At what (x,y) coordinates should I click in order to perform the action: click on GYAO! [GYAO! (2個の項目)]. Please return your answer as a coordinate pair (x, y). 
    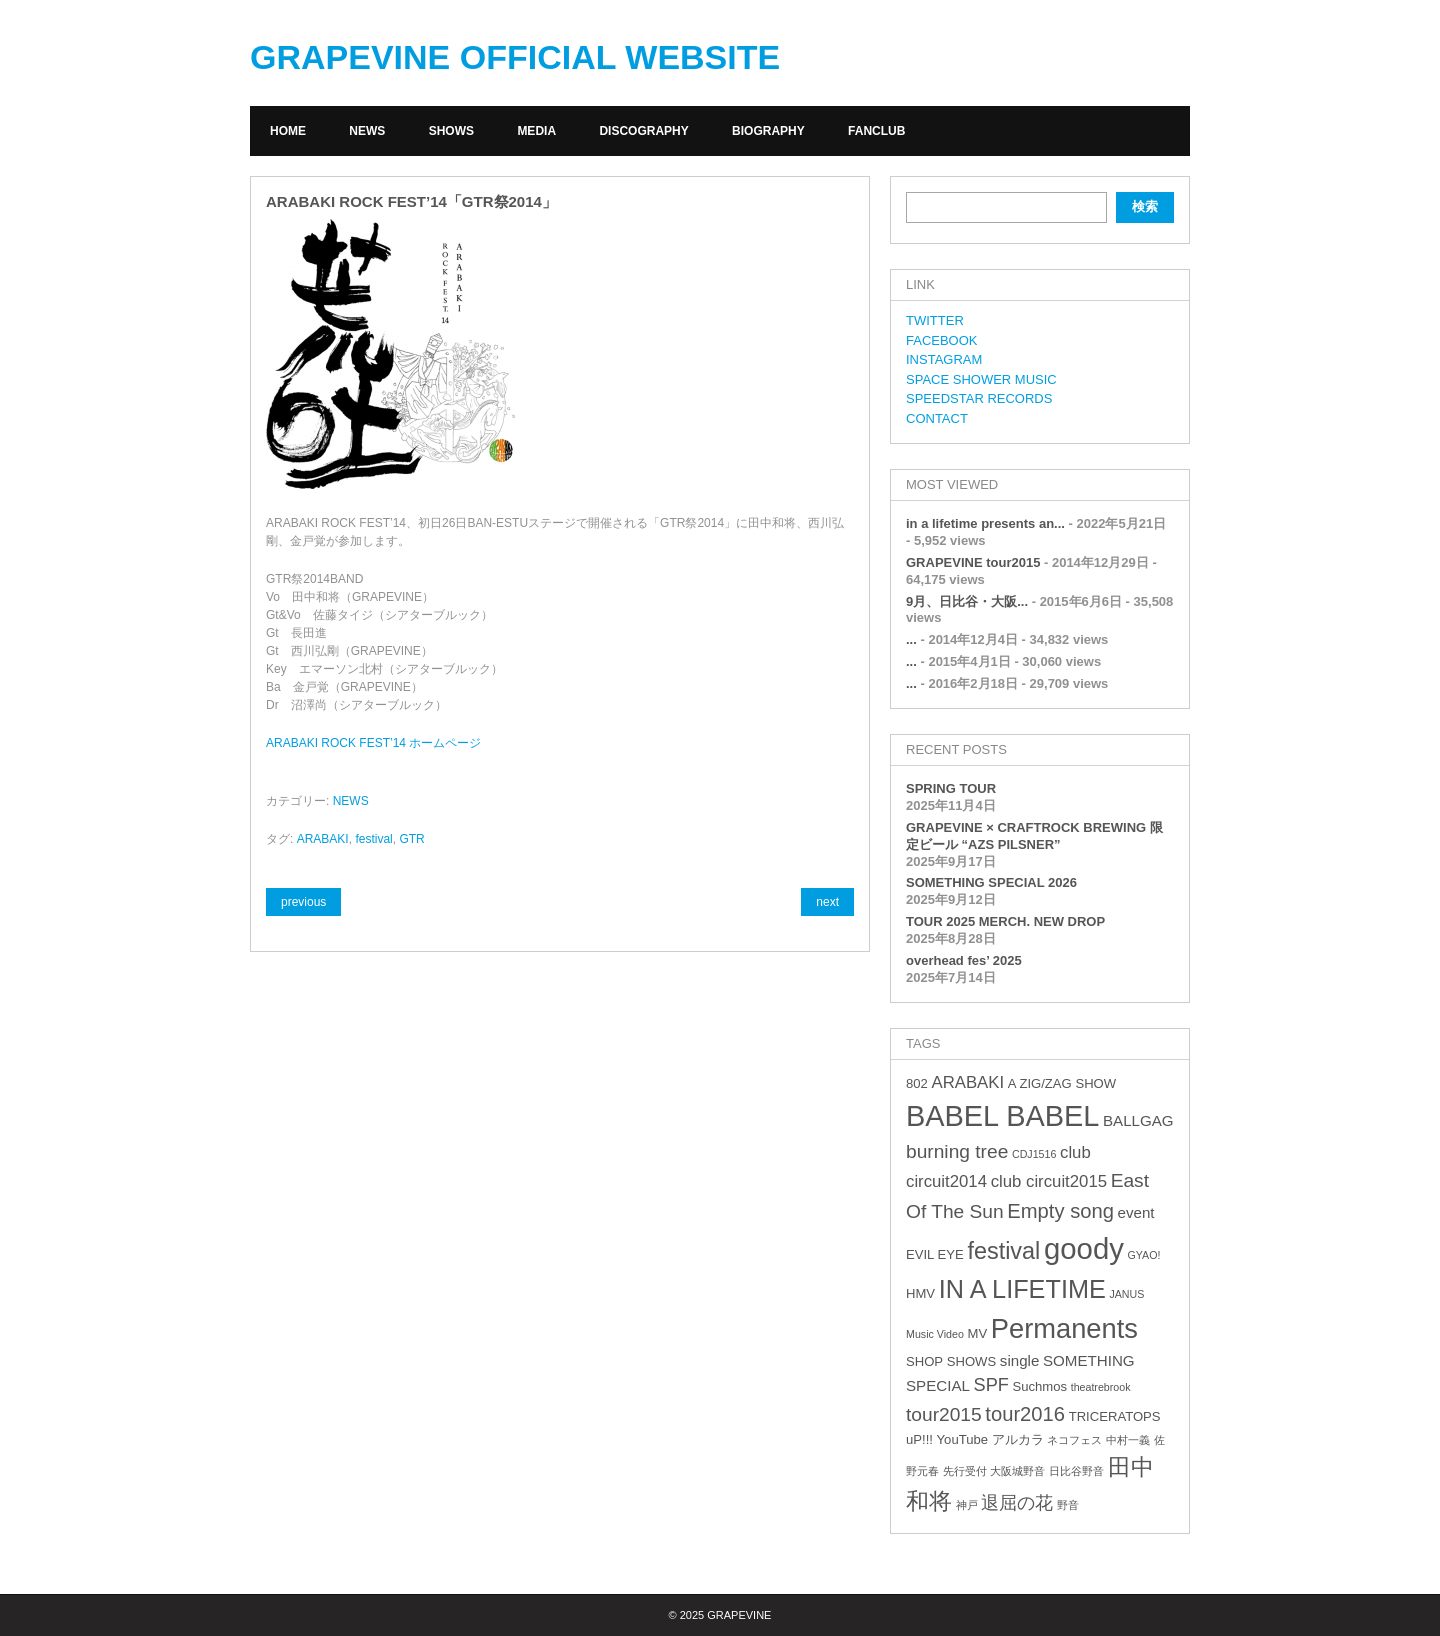
    Looking at the image, I should click on (1144, 1255).